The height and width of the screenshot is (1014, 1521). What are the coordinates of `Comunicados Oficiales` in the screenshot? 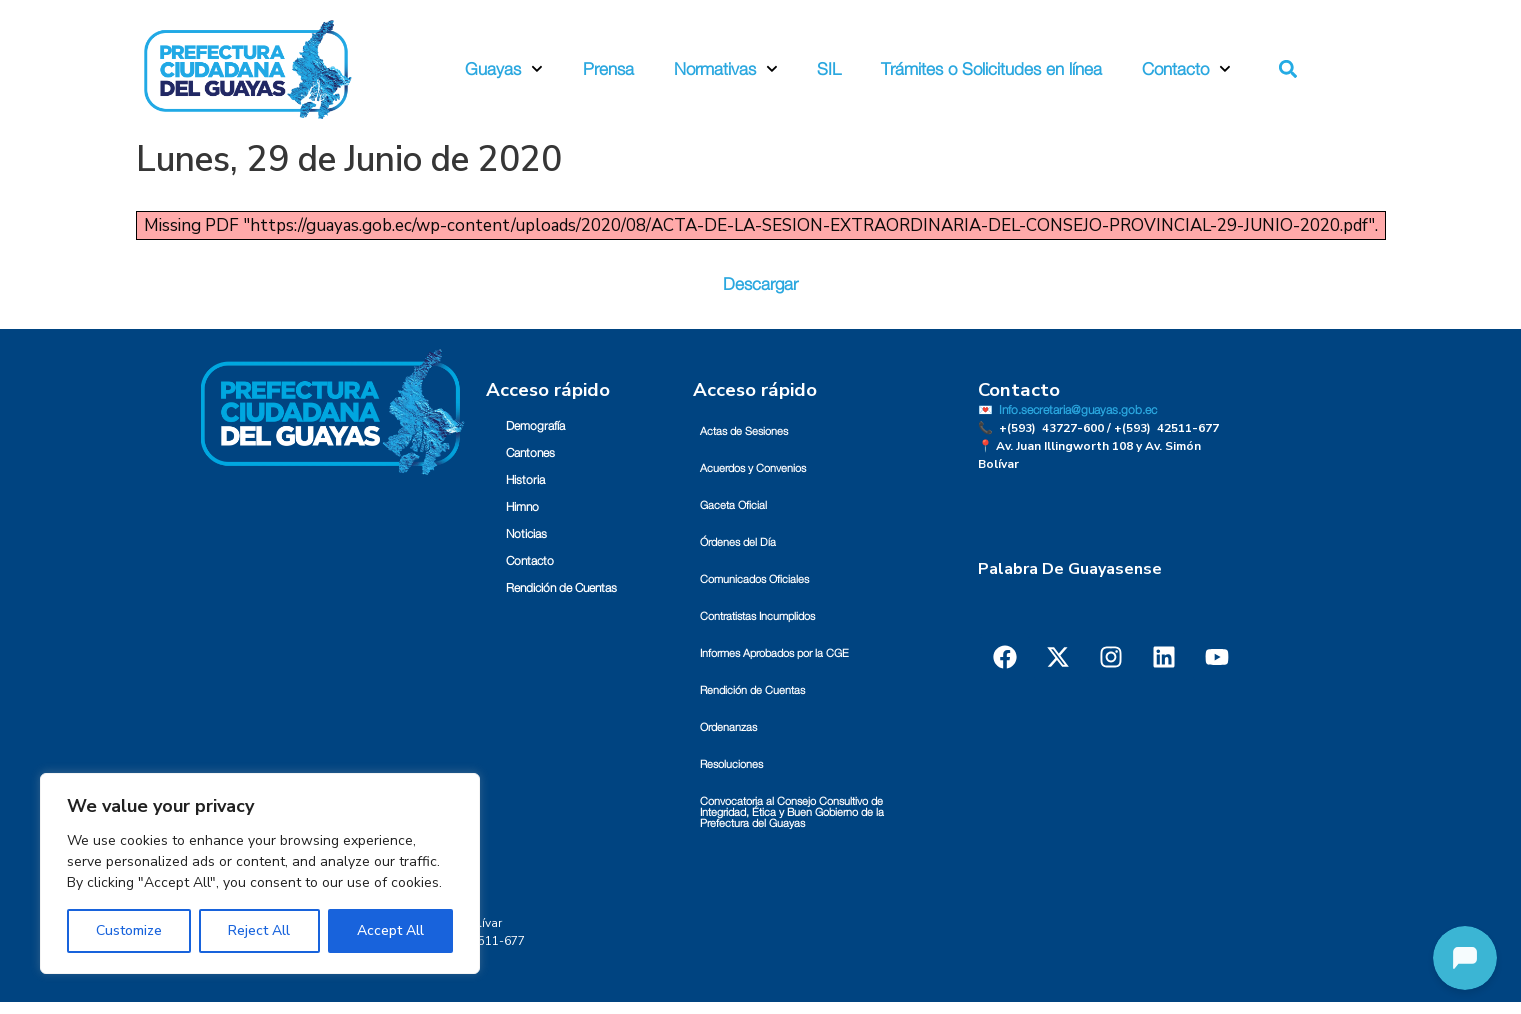 It's located at (754, 579).